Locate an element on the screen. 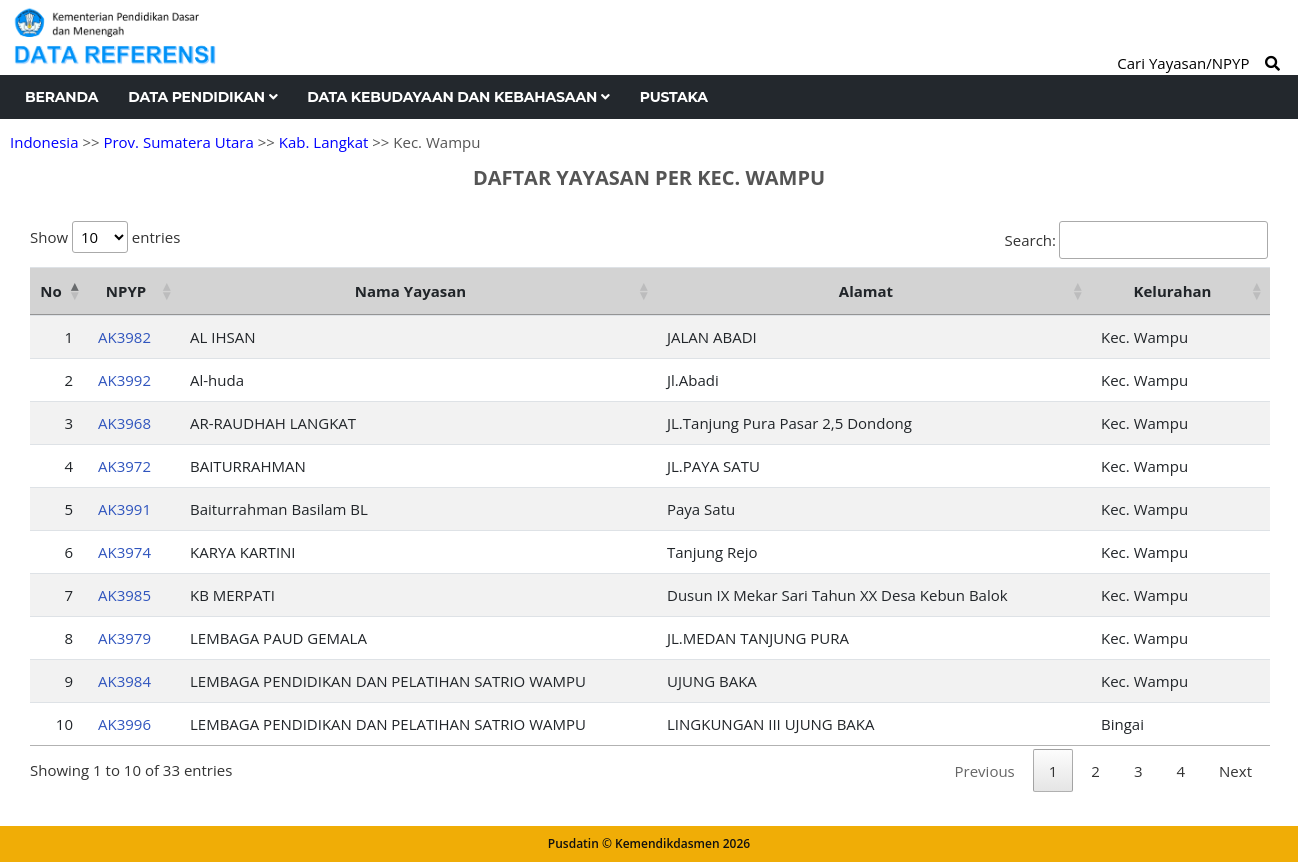 This screenshot has width=1298, height=862. Pustaka is located at coordinates (674, 97).